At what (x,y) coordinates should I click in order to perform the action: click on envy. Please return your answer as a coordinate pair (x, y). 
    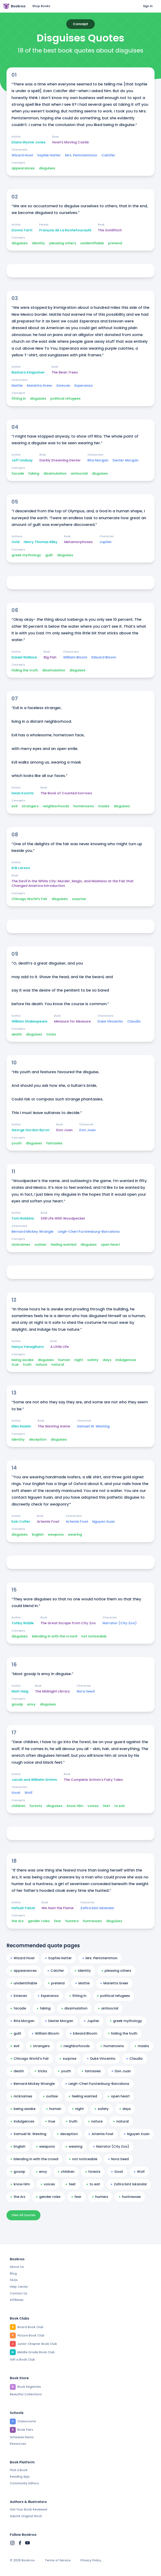
    Looking at the image, I should click on (31, 1704).